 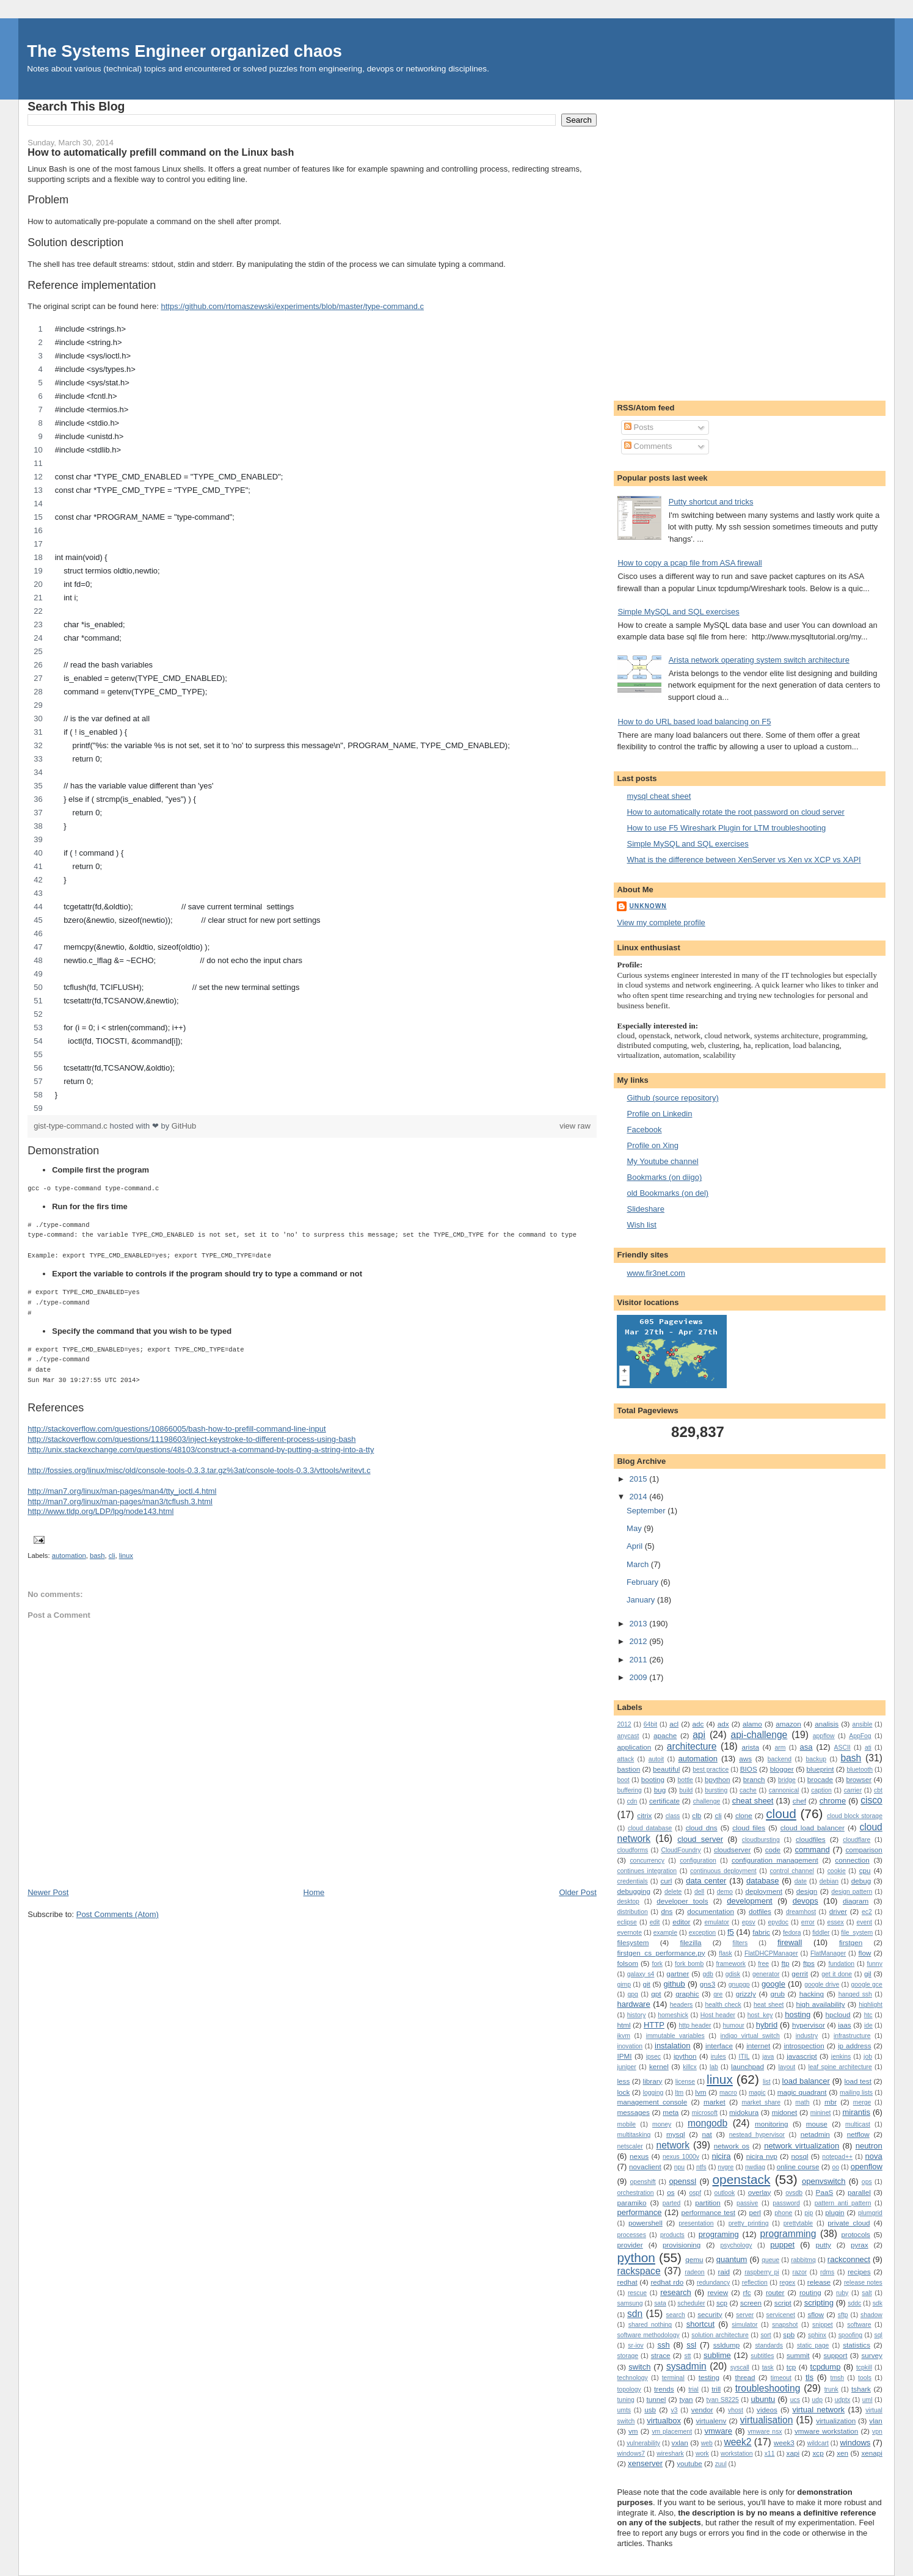 I want to click on cpu, so click(x=865, y=1870).